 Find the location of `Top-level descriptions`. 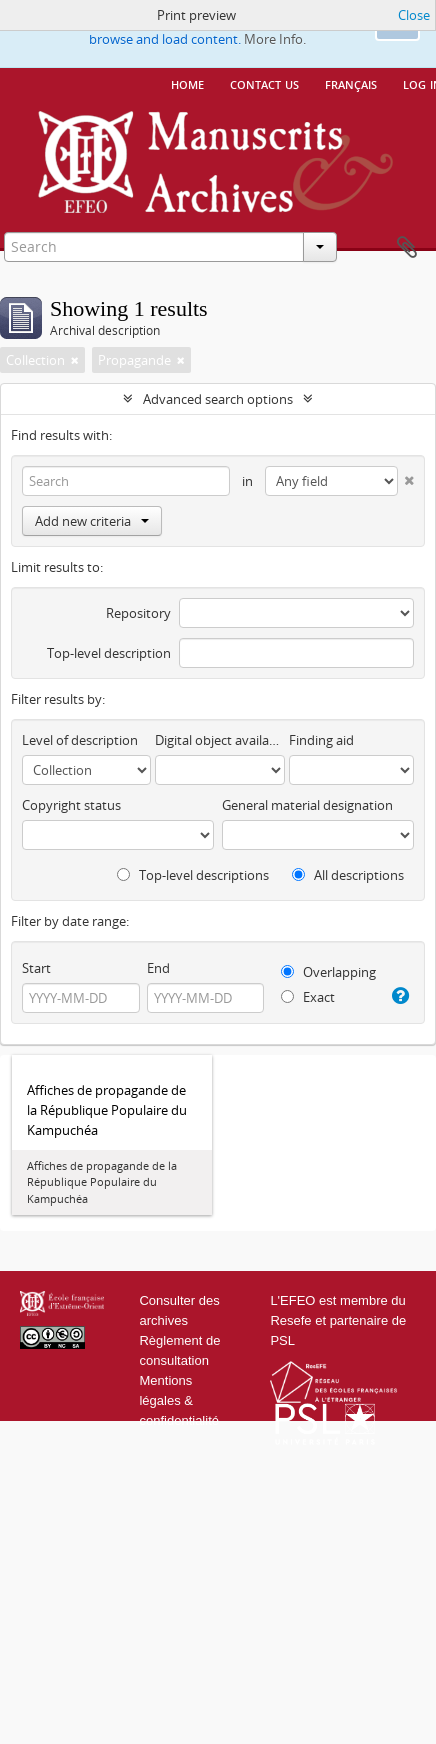

Top-level descriptions is located at coordinates (193, 875).